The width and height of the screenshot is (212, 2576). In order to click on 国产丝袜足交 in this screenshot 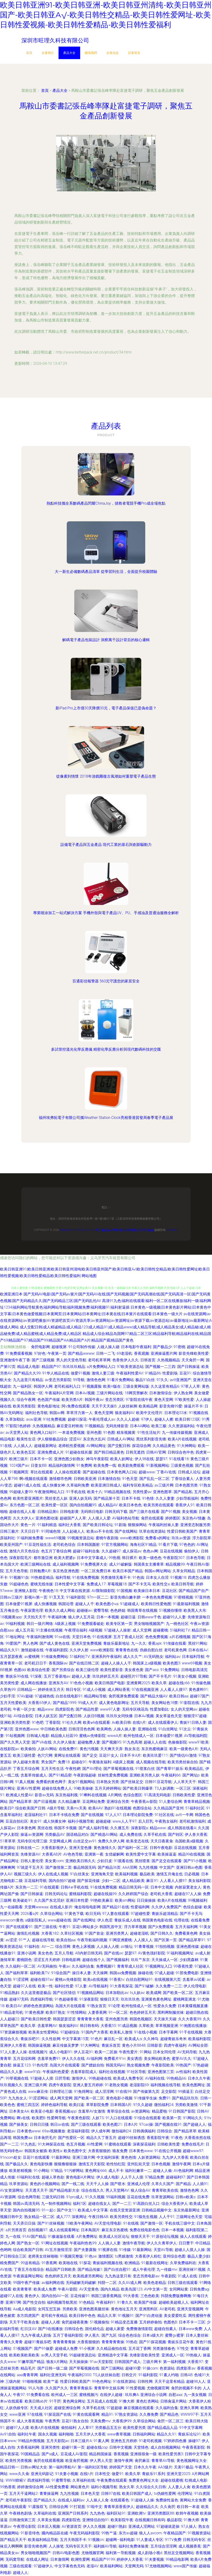, I will do `click(132, 1782)`.